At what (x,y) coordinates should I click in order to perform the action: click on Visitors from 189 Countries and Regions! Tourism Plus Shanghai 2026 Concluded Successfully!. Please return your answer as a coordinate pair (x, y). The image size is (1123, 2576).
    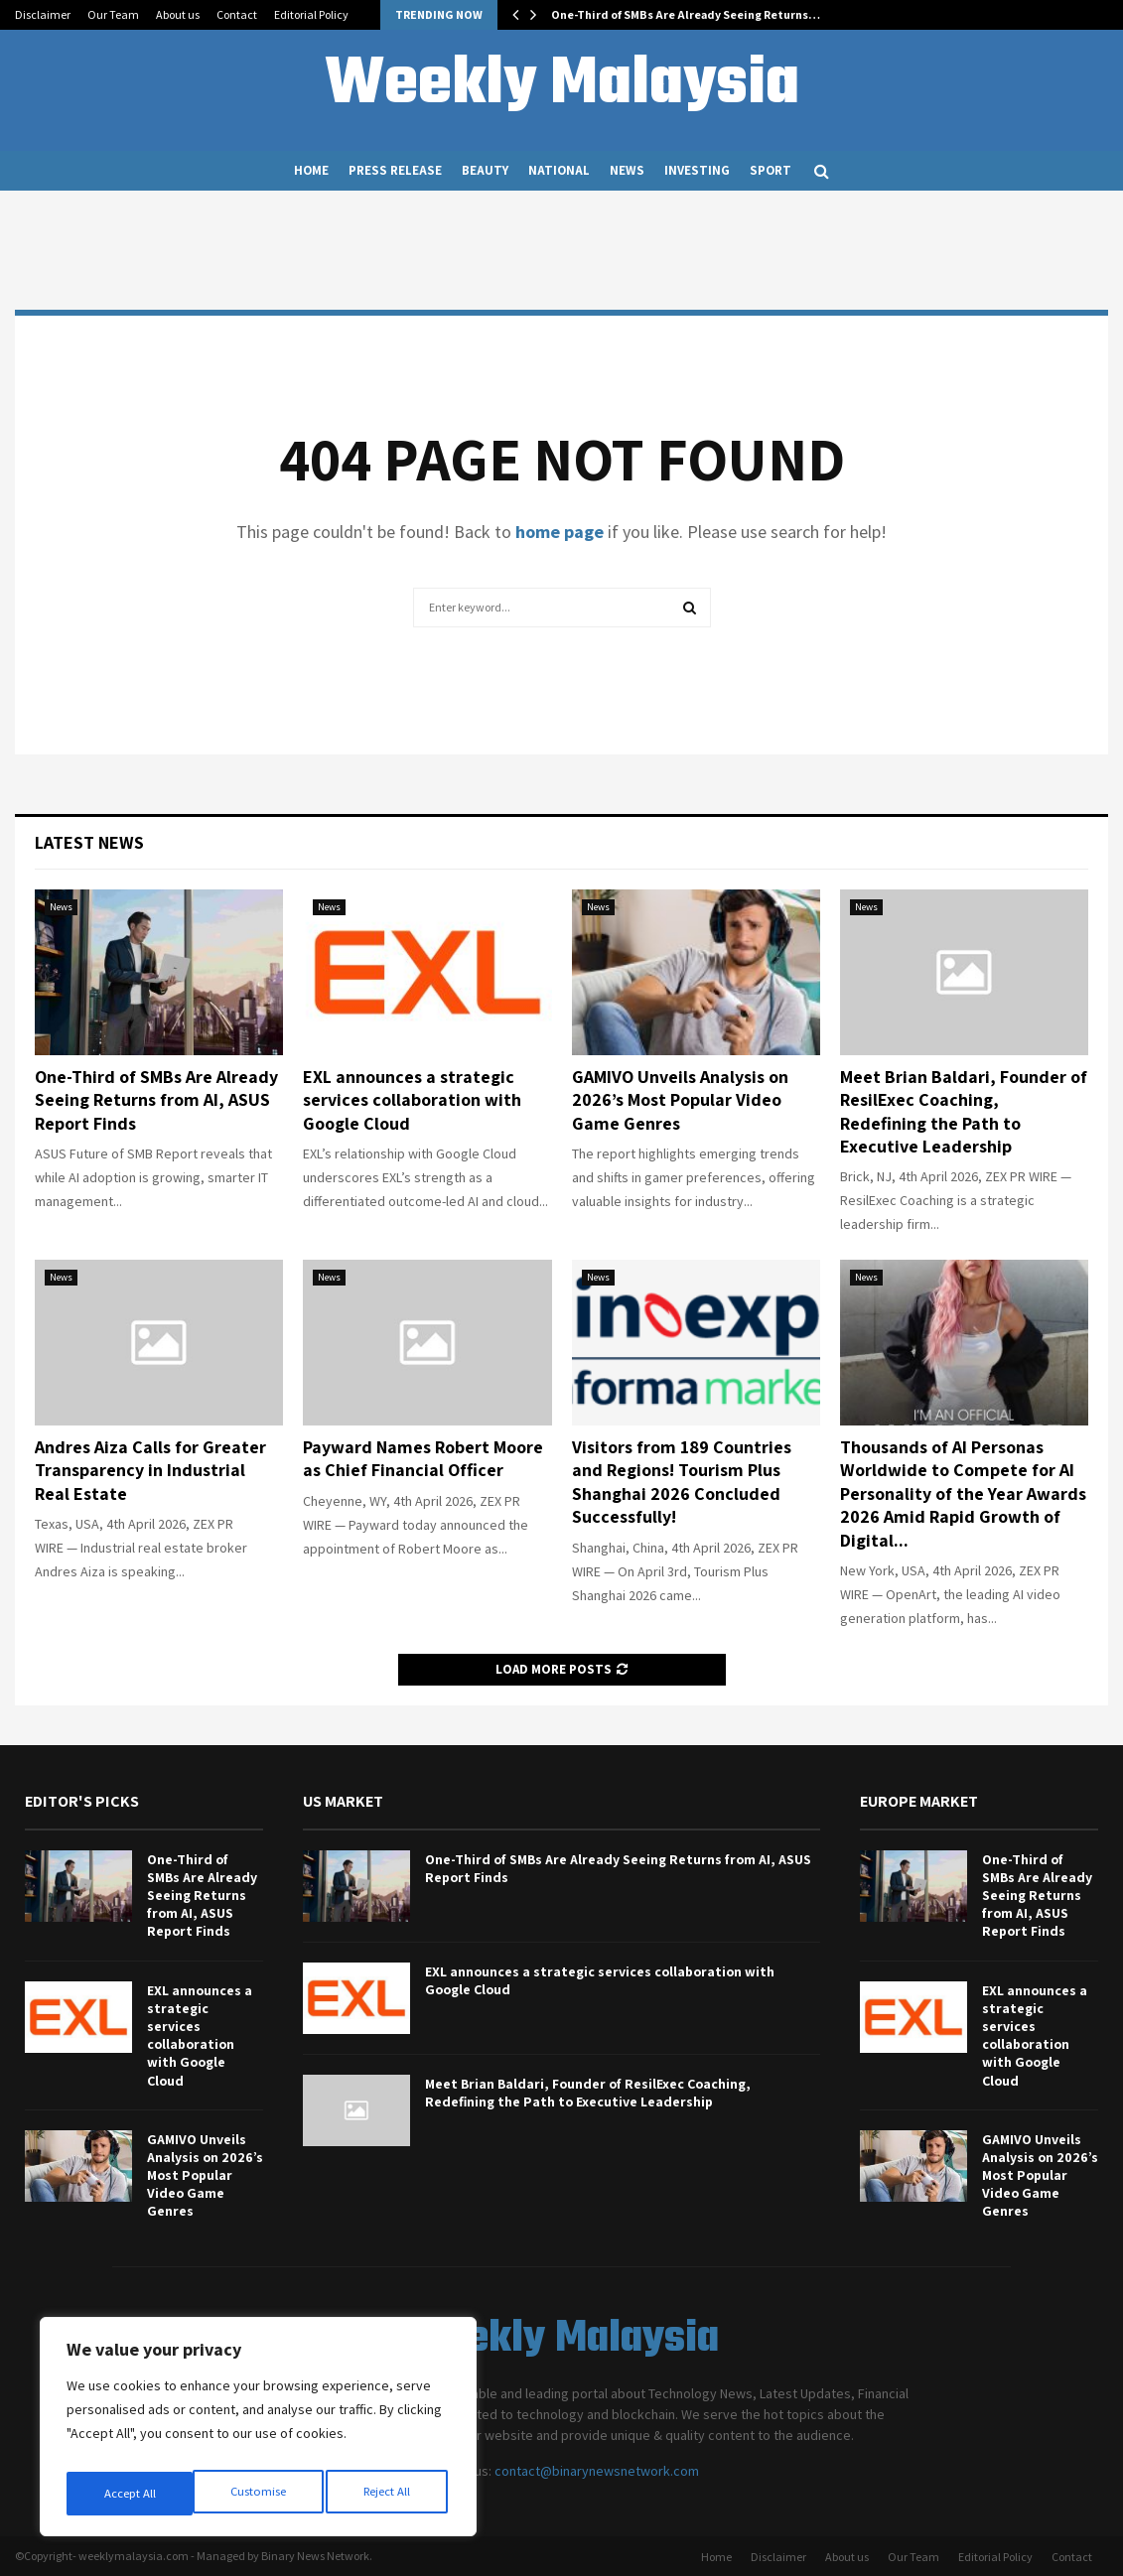
    Looking at the image, I should click on (681, 1481).